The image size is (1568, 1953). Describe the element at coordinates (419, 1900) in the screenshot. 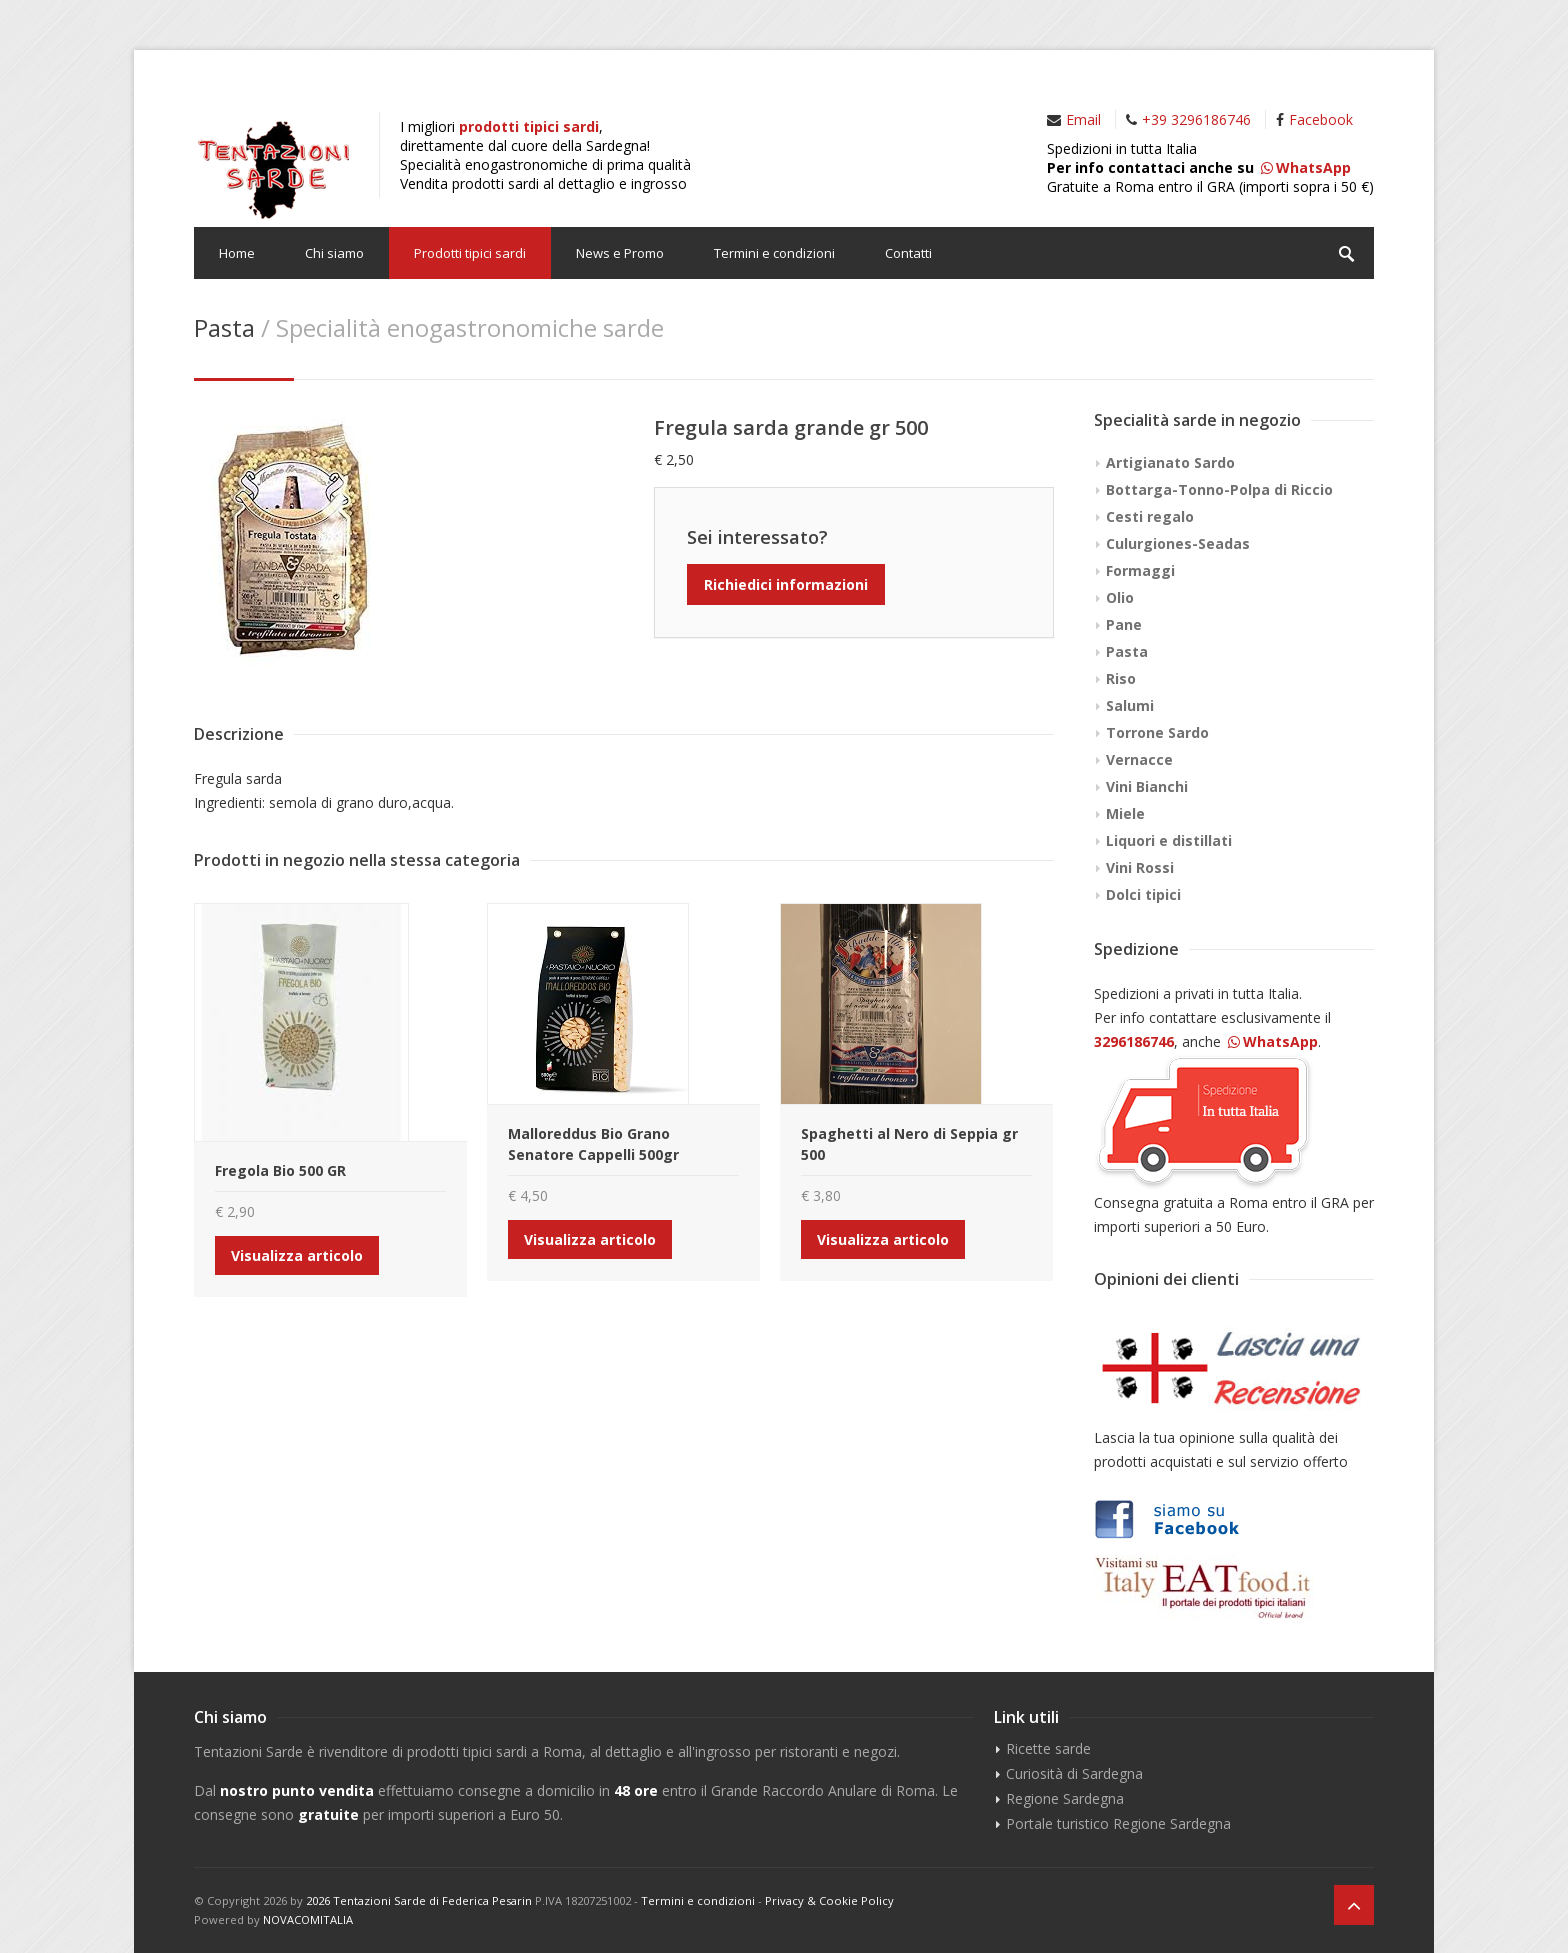

I see `2026 Tentazioni Sarde di Federica Pesarin` at that location.